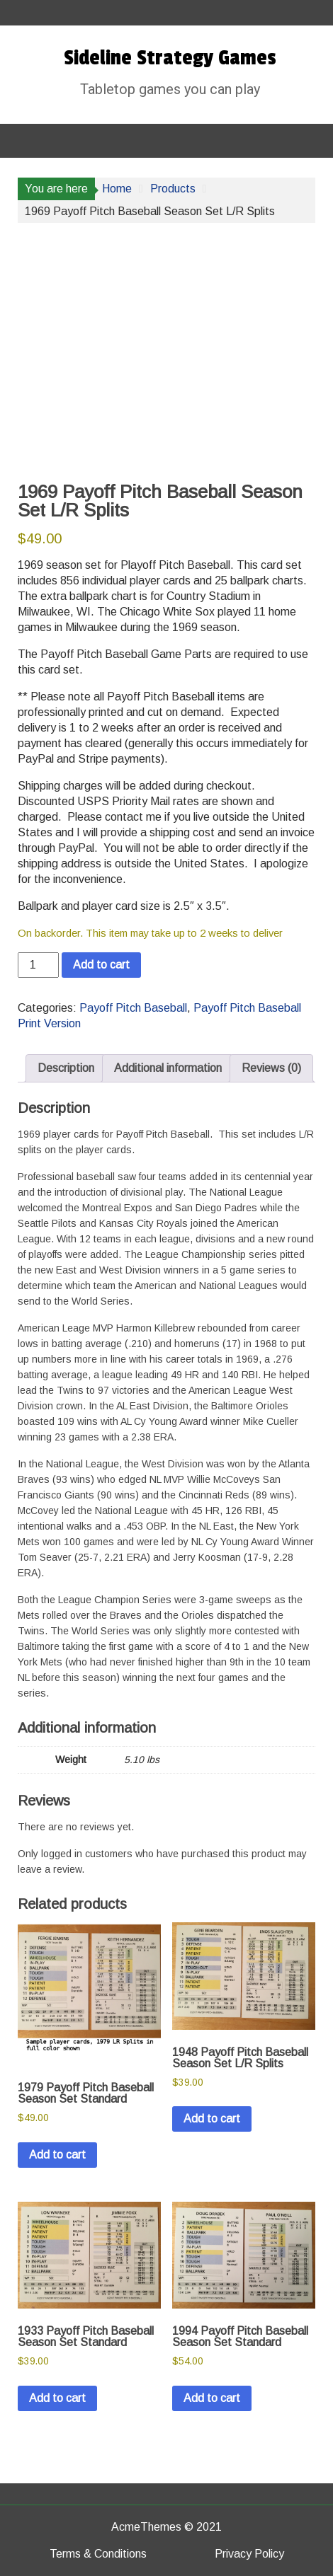 The height and width of the screenshot is (2576, 333). What do you see at coordinates (133, 1008) in the screenshot?
I see `Payoff Pitch Baseball` at bounding box center [133, 1008].